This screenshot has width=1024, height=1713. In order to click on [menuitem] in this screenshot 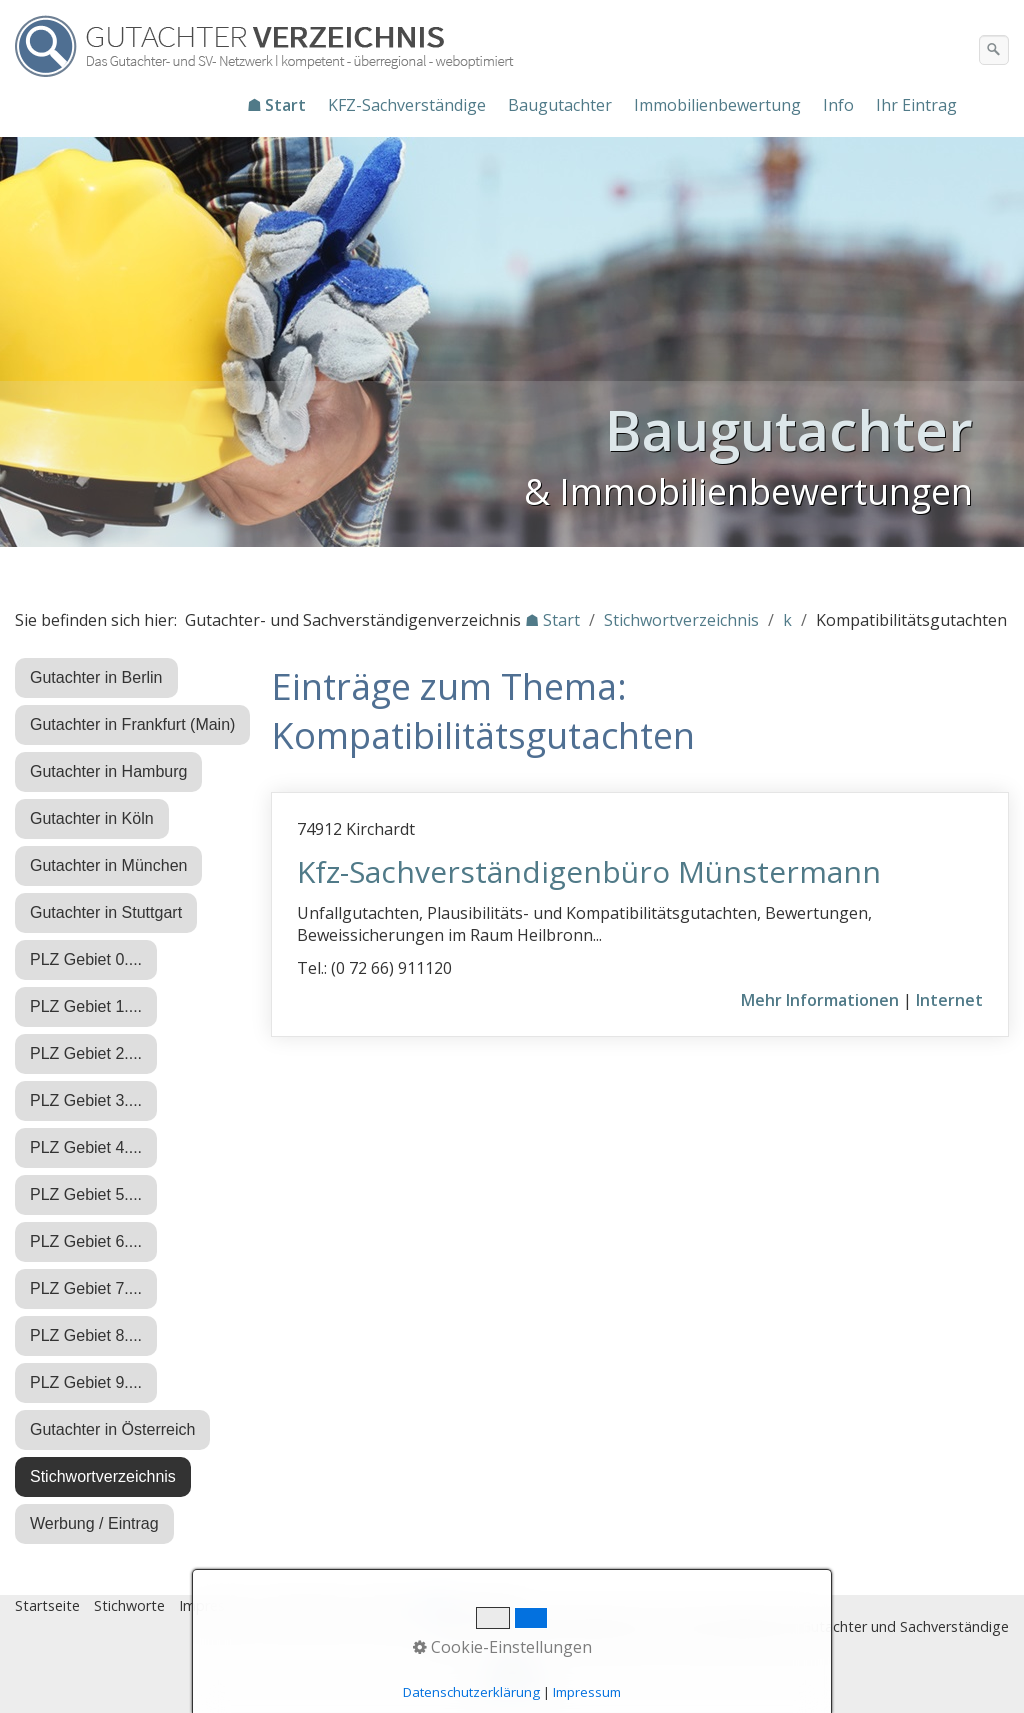, I will do `click(277, 105)`.